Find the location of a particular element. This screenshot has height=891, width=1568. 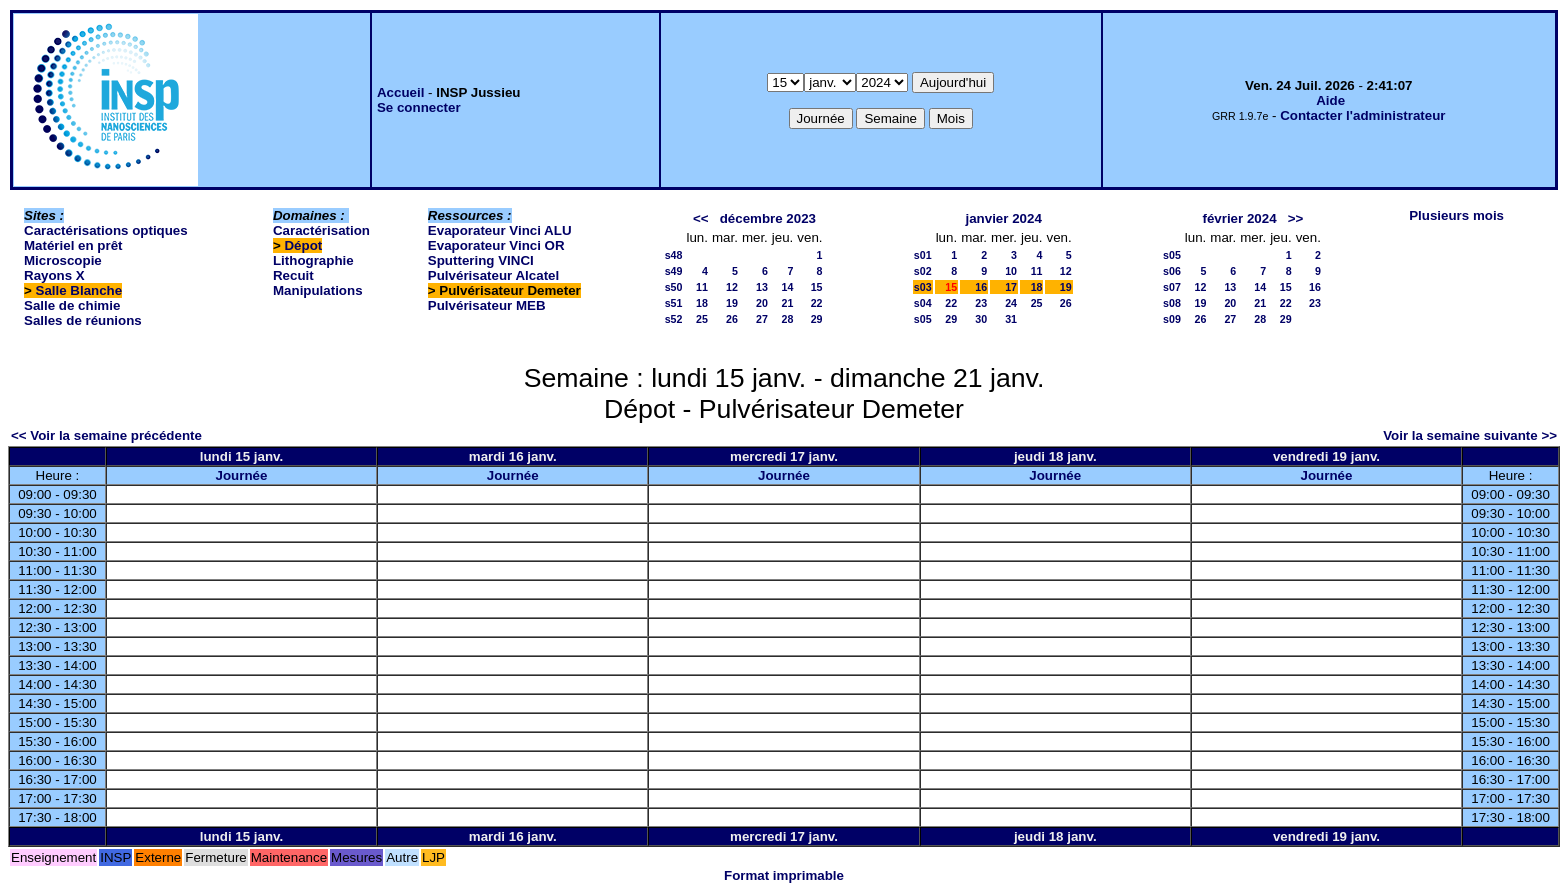

30 is located at coordinates (981, 319).